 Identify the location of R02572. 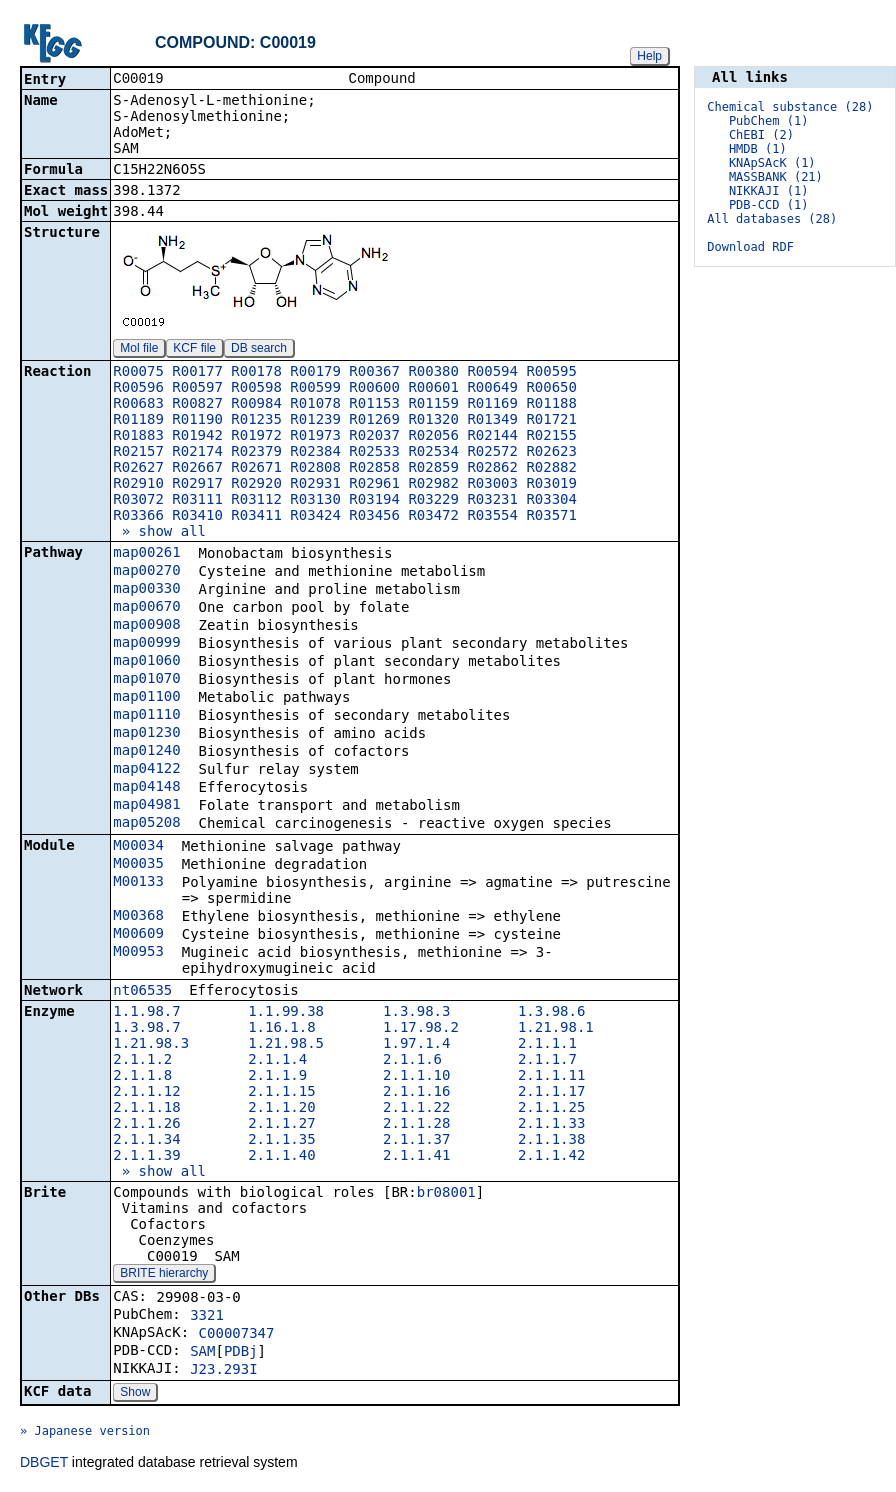
(492, 453).